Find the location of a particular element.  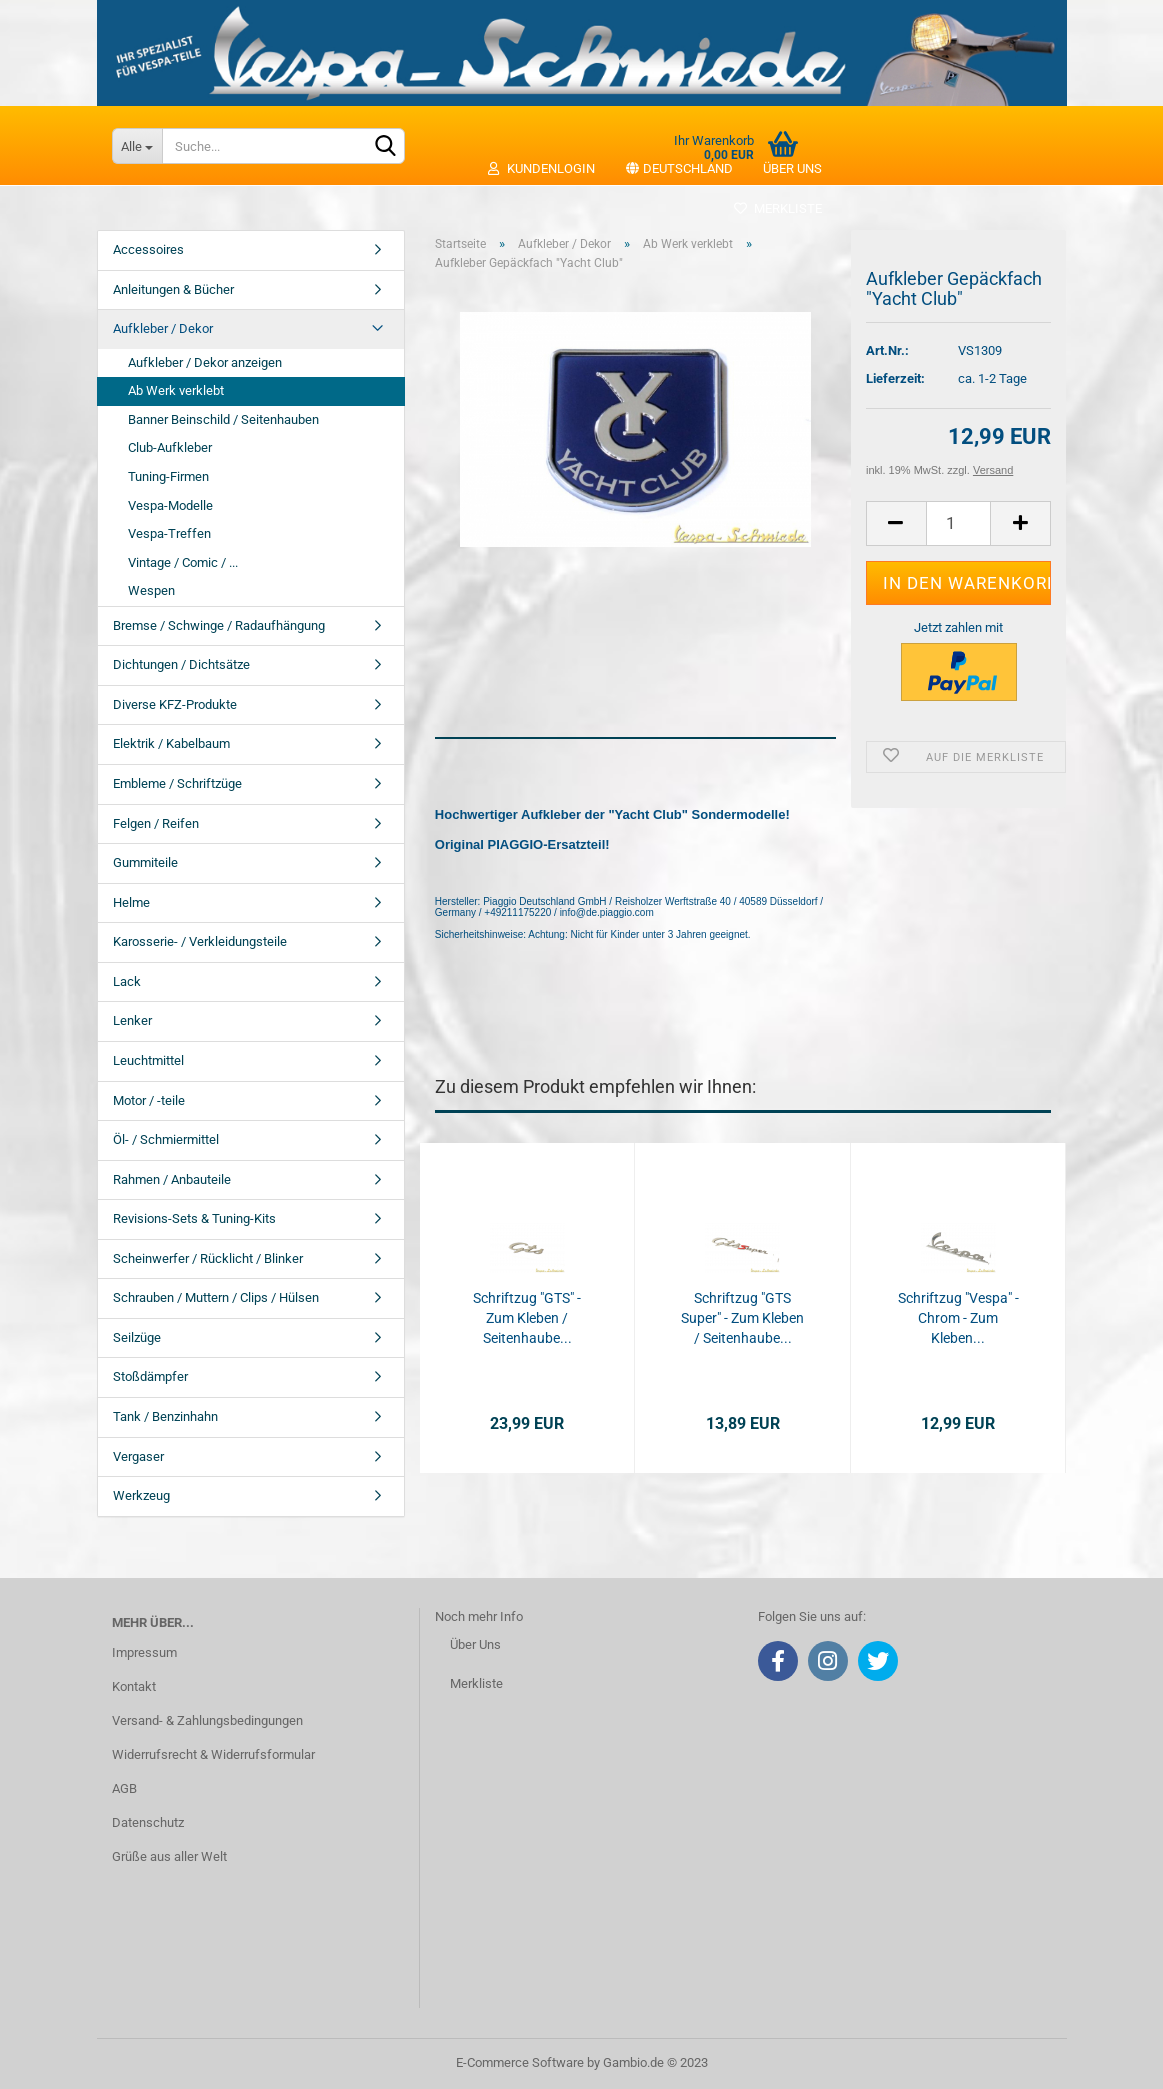

Widerrufsrecht & Widerrufsformular is located at coordinates (213, 1754).